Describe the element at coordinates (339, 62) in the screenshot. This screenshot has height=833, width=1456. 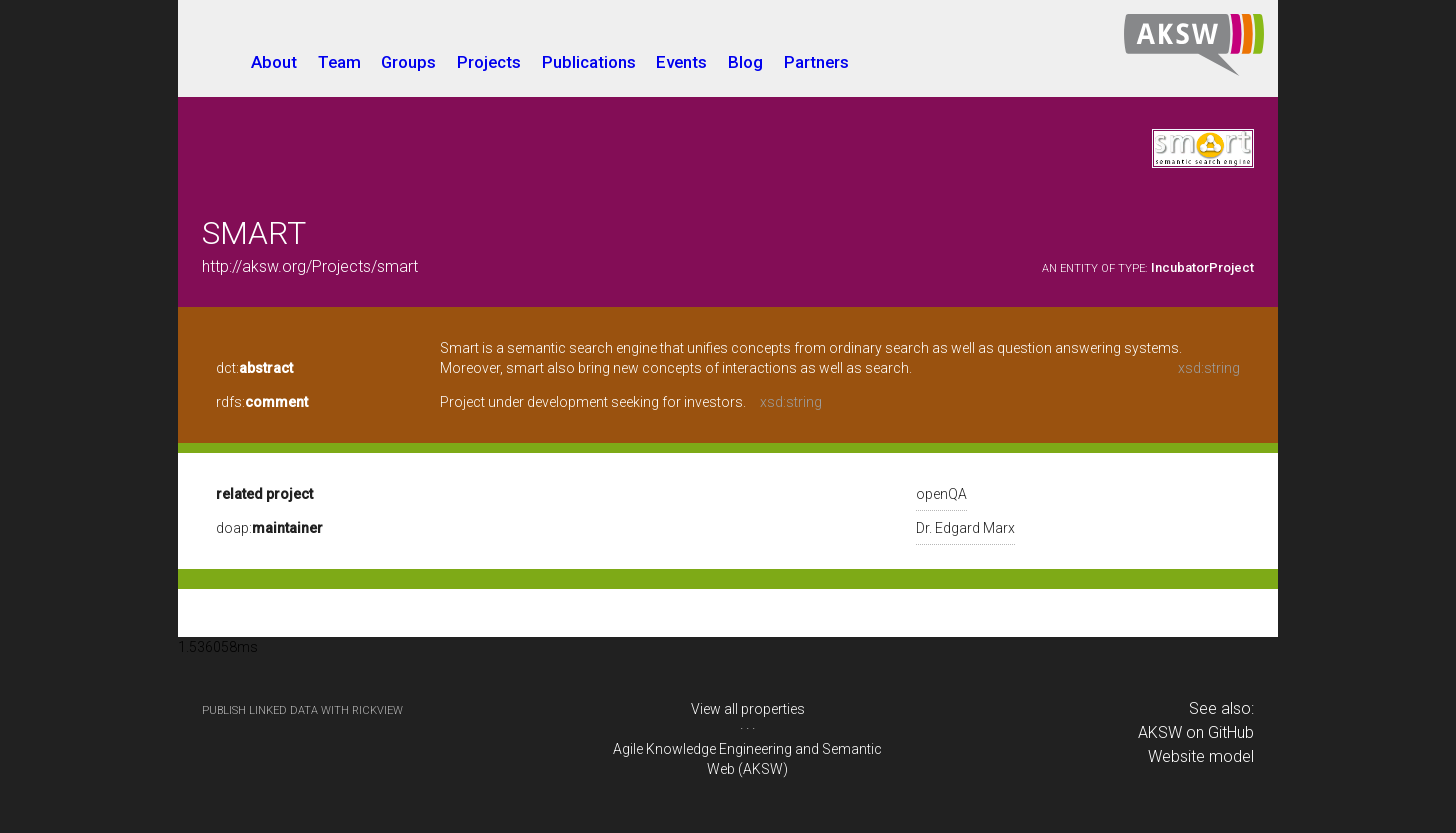
I see `Team` at that location.